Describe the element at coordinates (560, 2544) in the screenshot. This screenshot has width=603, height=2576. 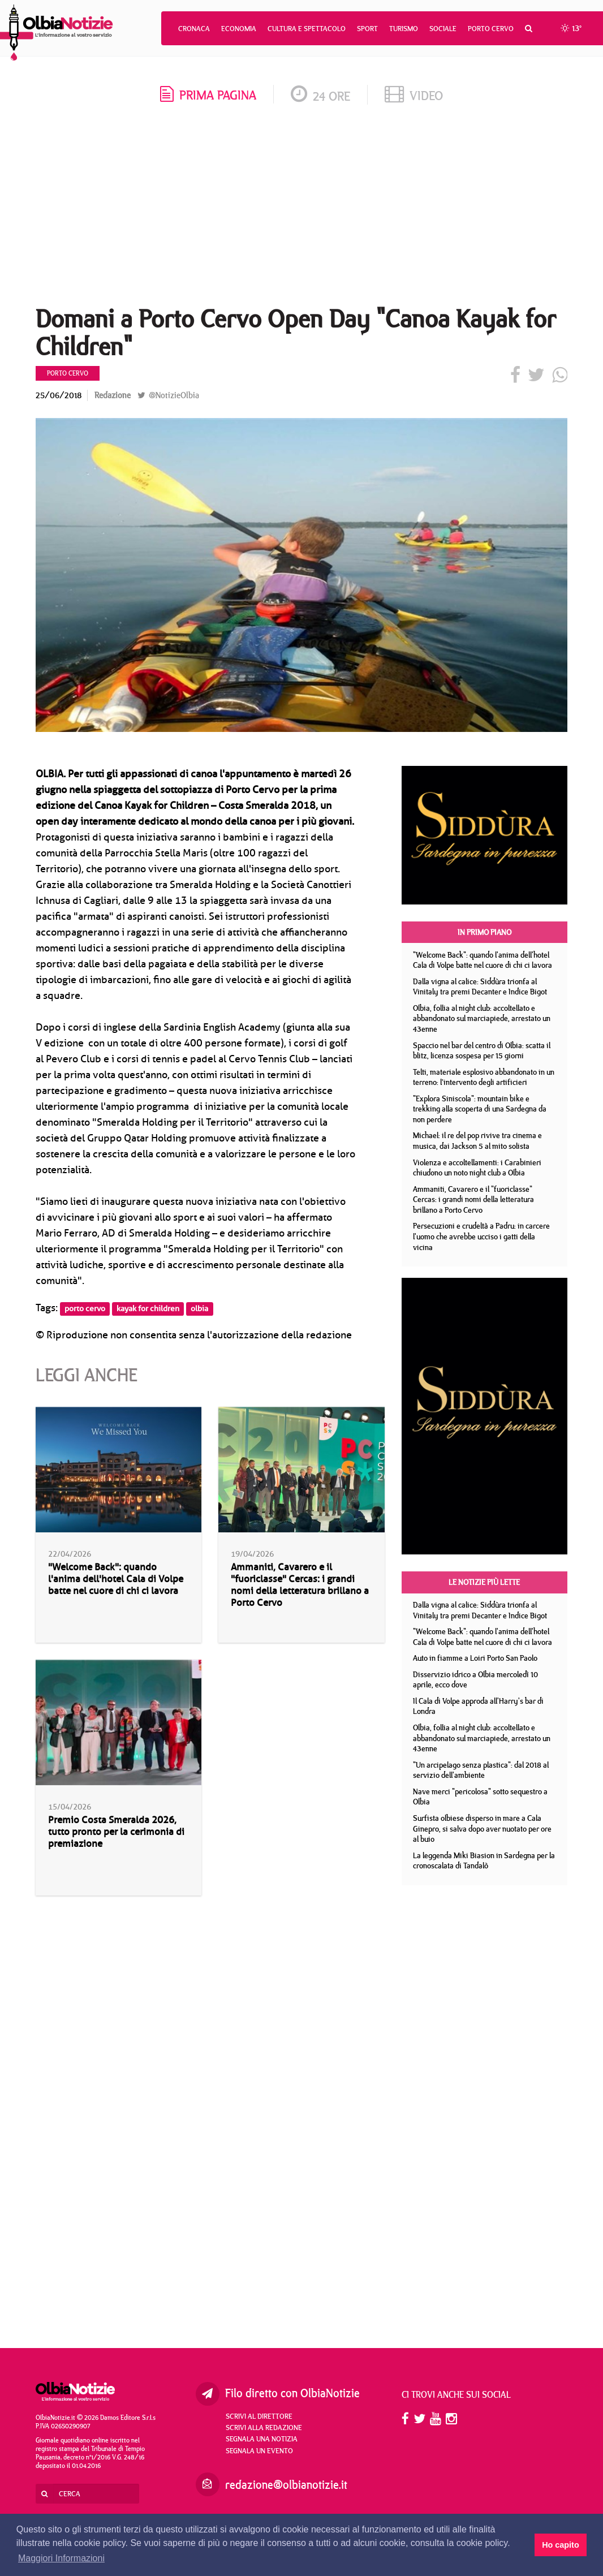
I see `Ho capito [button]` at that location.